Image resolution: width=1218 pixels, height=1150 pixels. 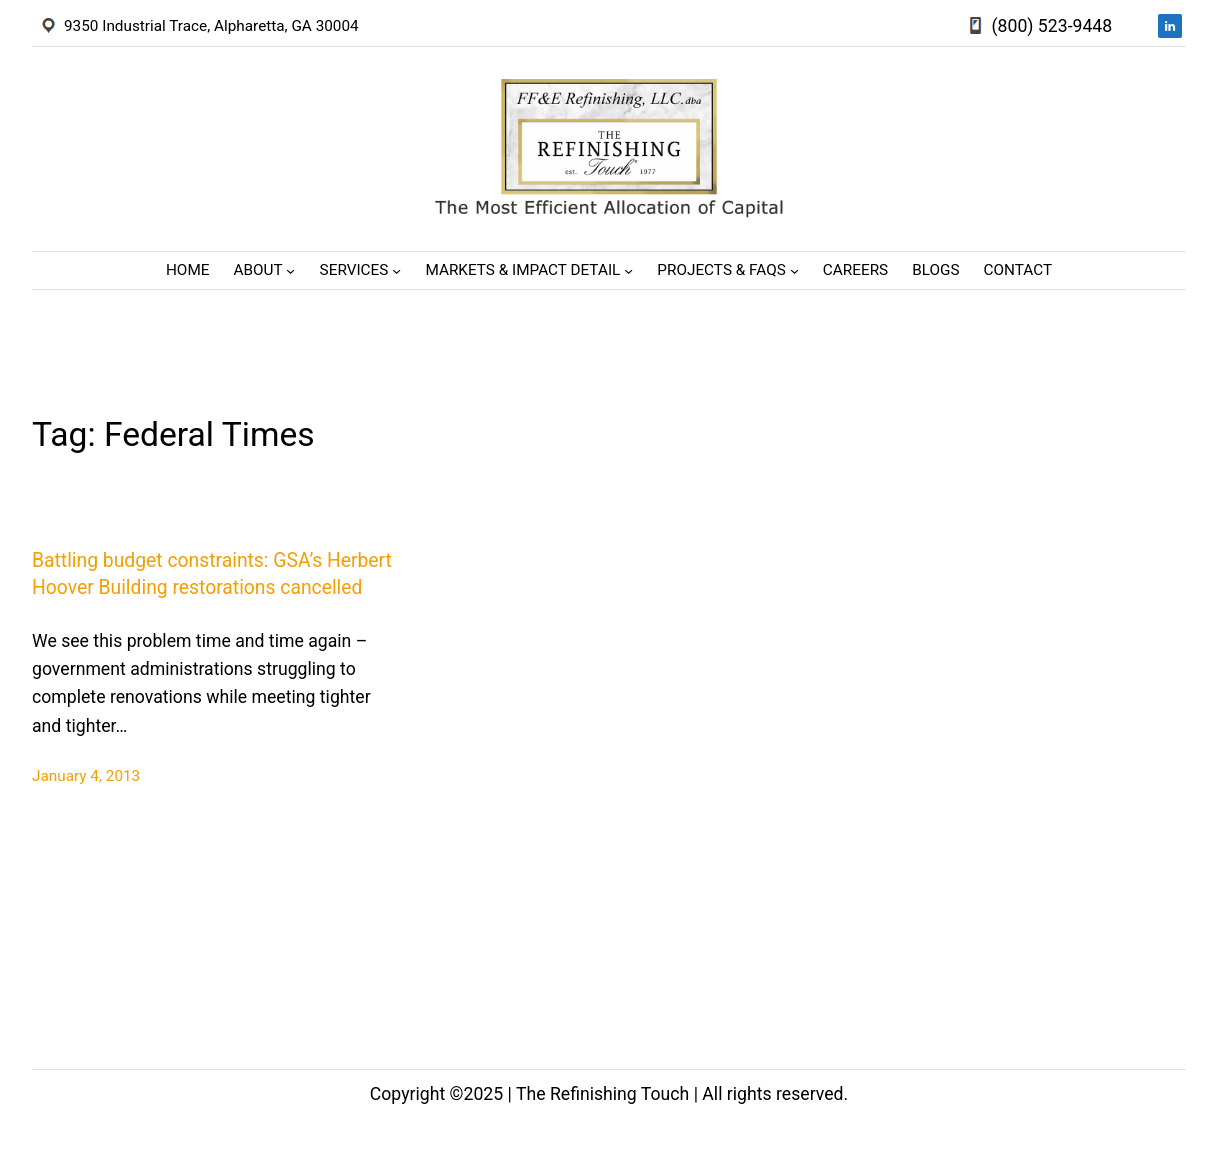 I want to click on [Projects & FAQs submenu], so click(x=794, y=270).